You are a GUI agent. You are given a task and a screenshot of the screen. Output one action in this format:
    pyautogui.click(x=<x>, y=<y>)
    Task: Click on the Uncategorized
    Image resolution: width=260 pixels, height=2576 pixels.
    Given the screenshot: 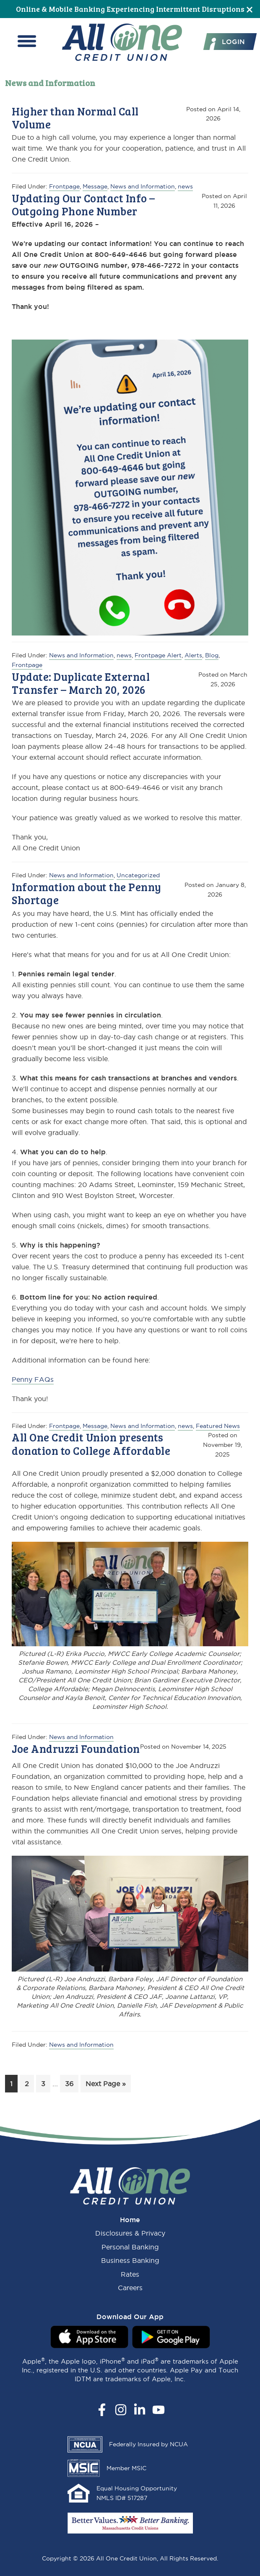 What is the action you would take?
    pyautogui.click(x=138, y=875)
    